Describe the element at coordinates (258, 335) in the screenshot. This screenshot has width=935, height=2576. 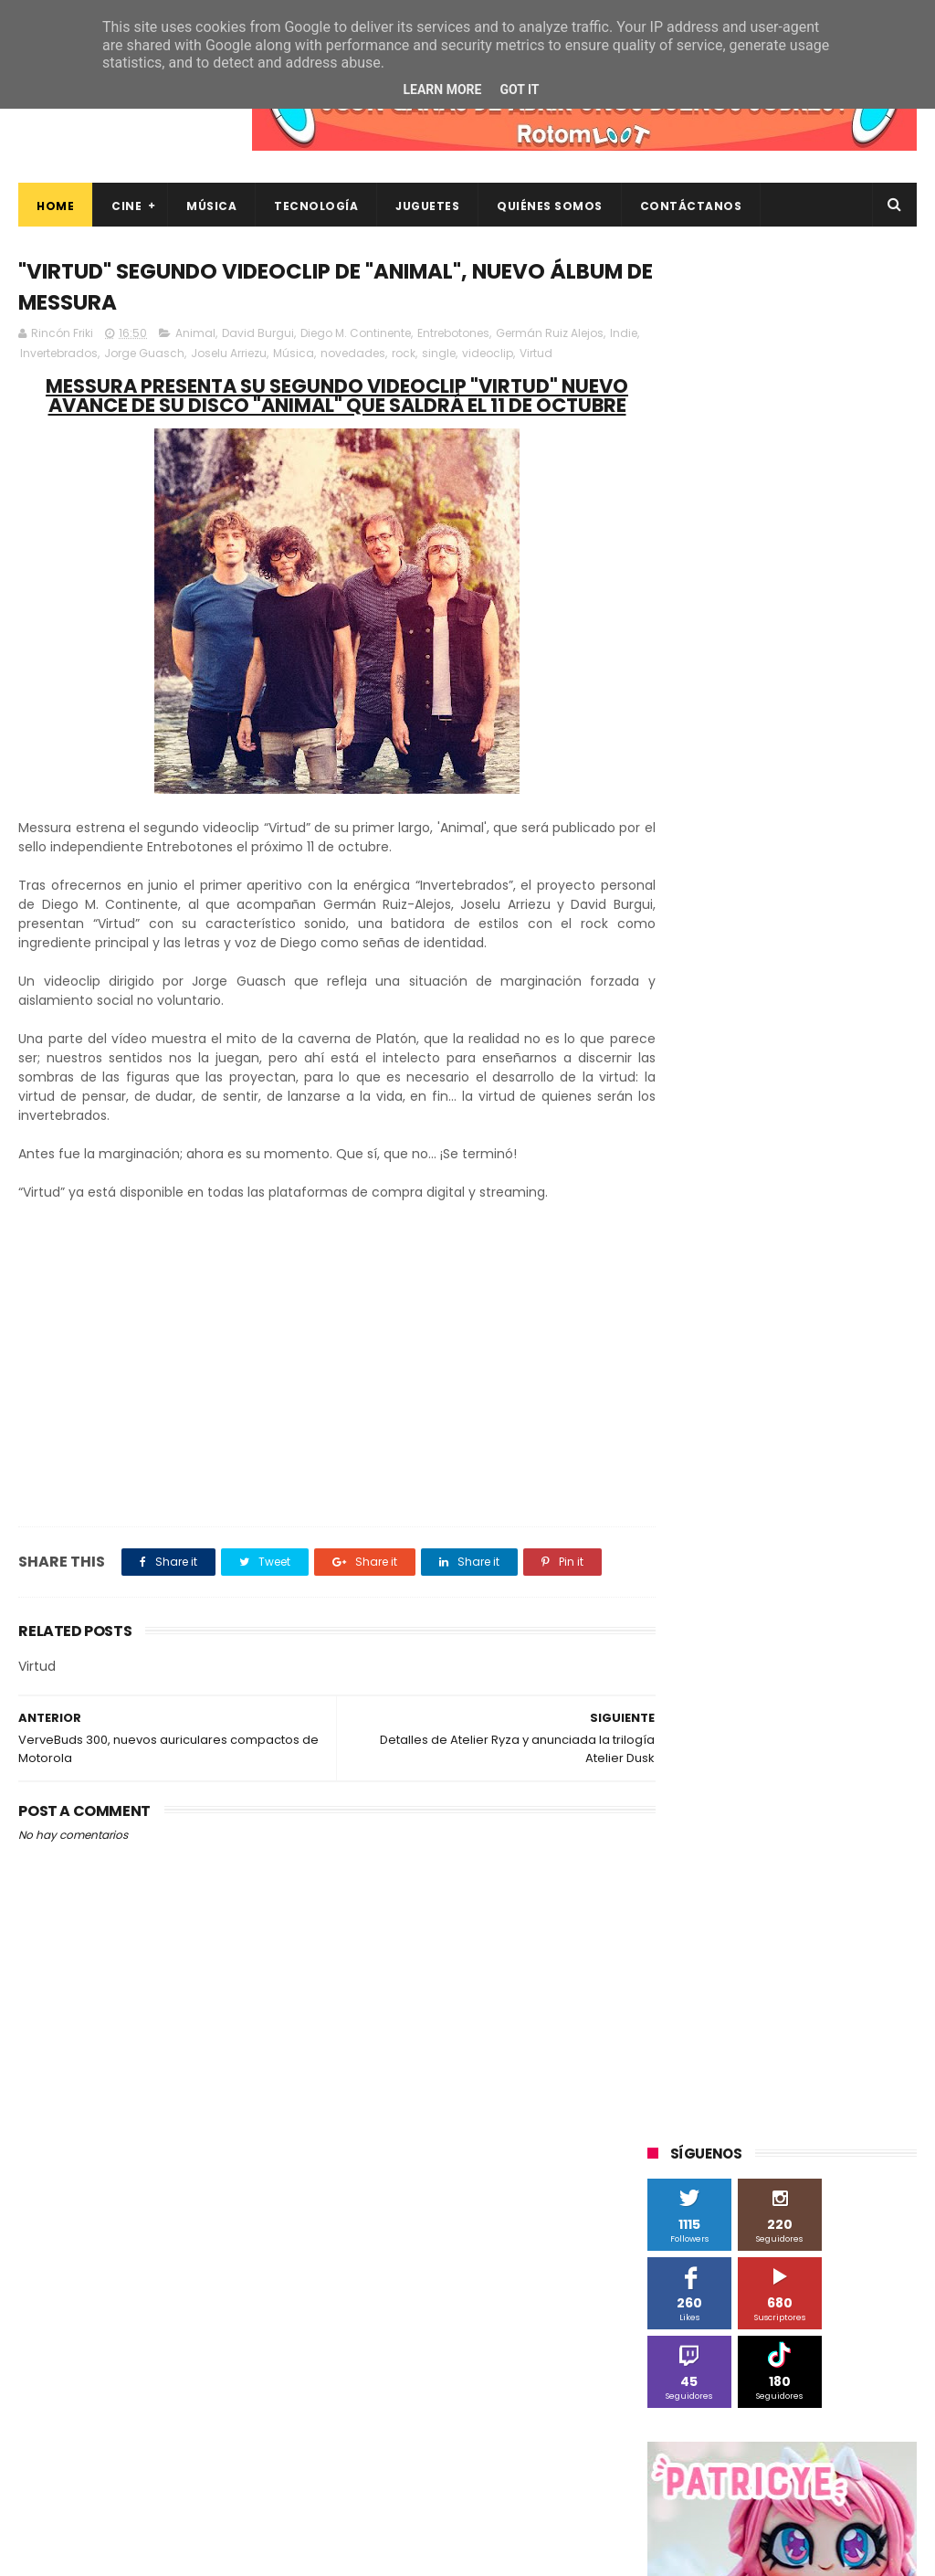
I see `David Burgui` at that location.